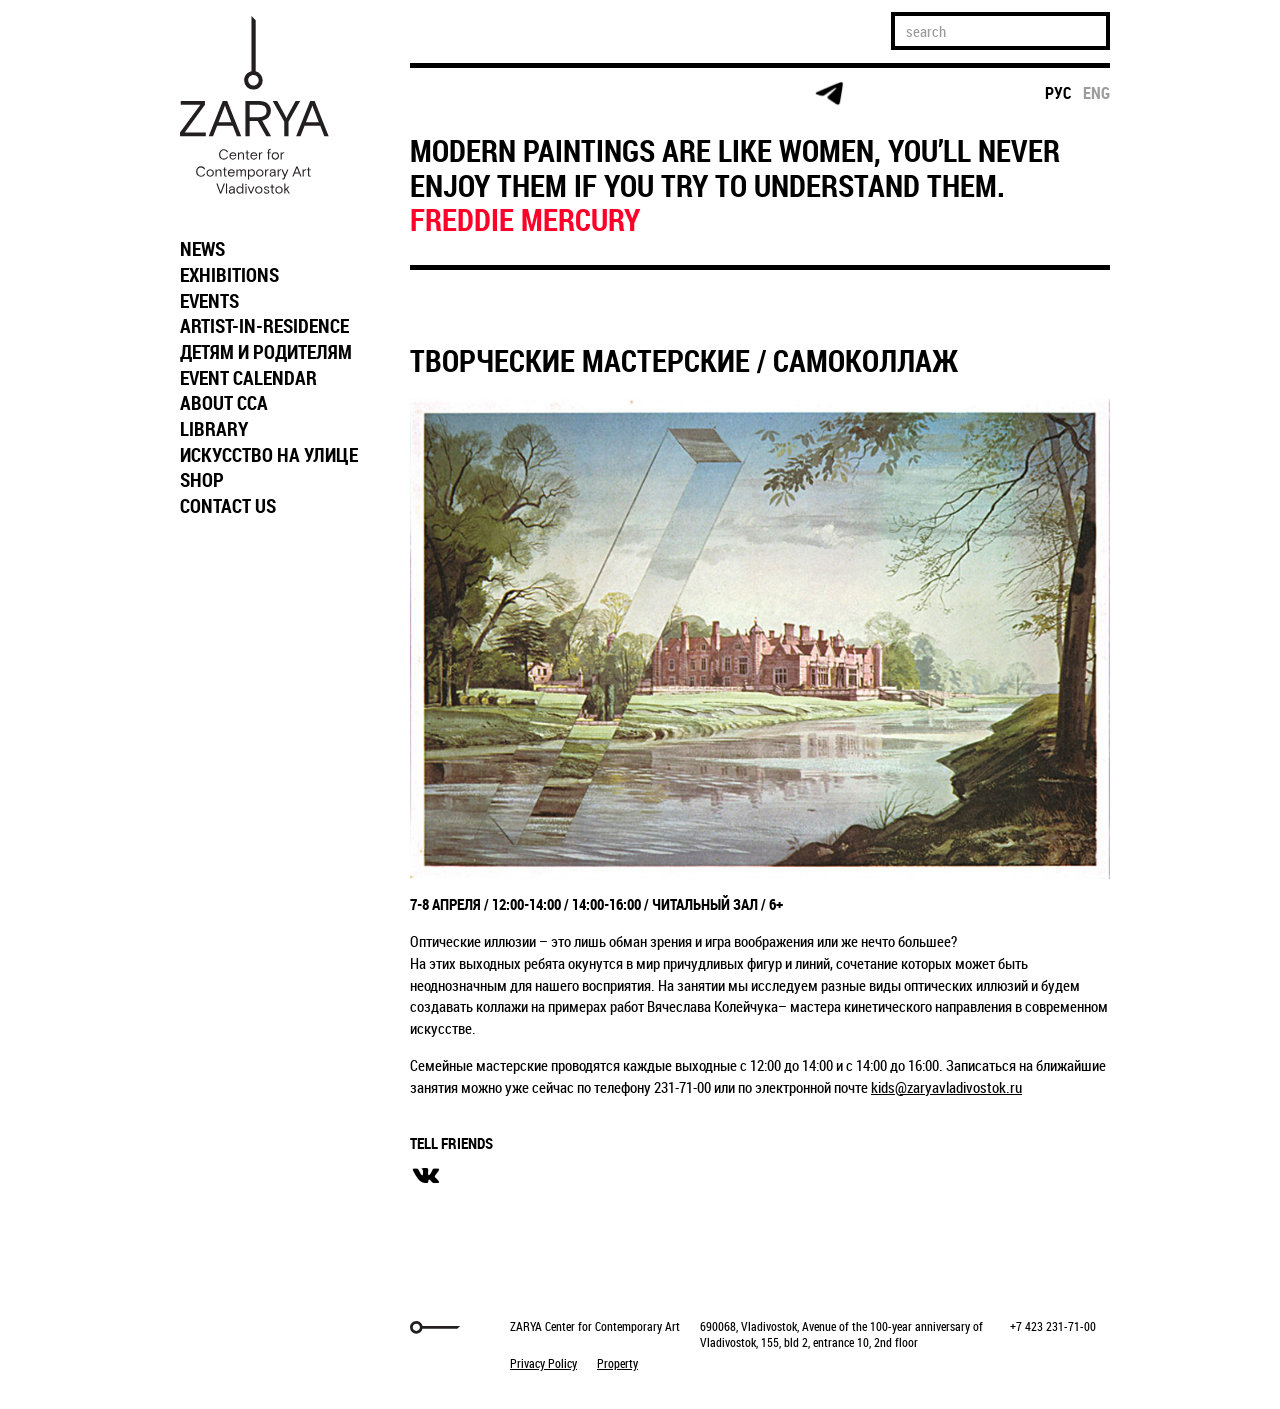 Image resolution: width=1280 pixels, height=1409 pixels. Describe the element at coordinates (248, 378) in the screenshot. I see `EVENT CALENDAR` at that location.